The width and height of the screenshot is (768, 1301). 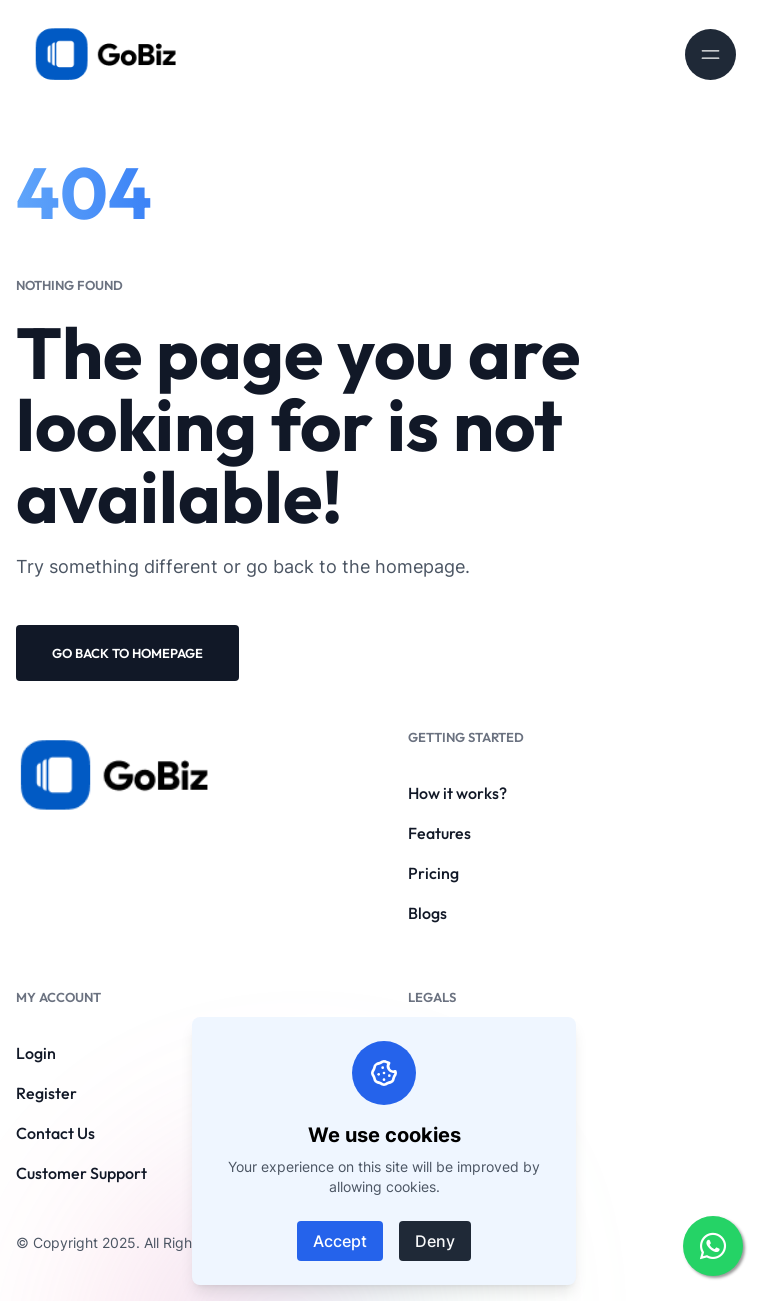 I want to click on Deny, so click(x=435, y=1241).